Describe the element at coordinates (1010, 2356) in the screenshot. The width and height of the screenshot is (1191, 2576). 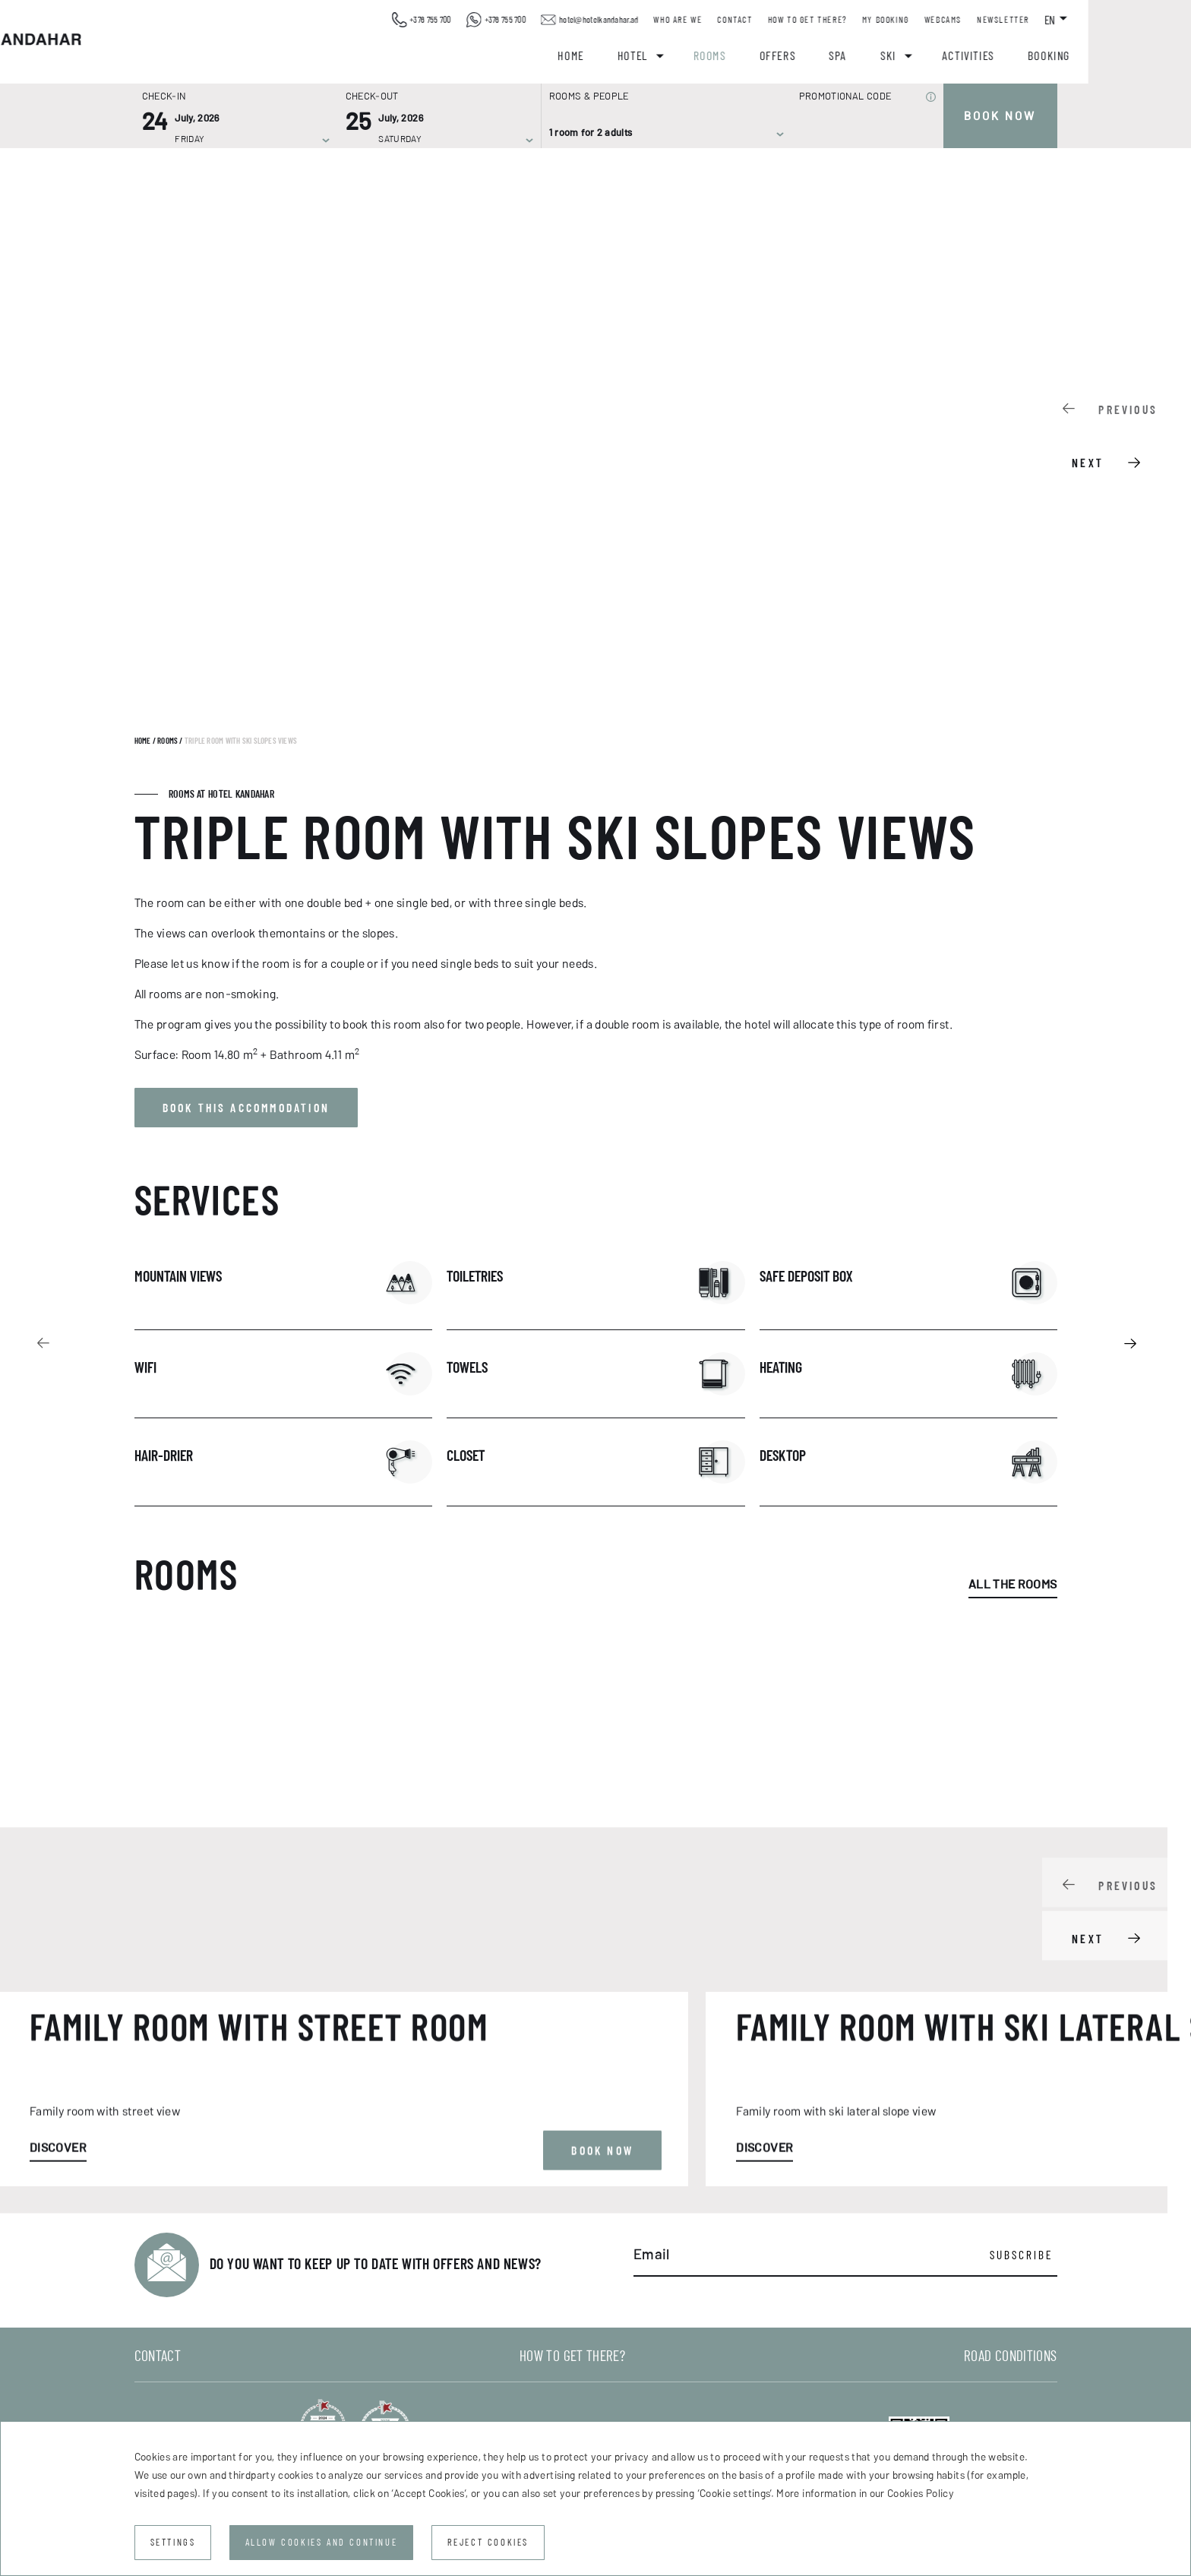
I see `Road conditions` at that location.